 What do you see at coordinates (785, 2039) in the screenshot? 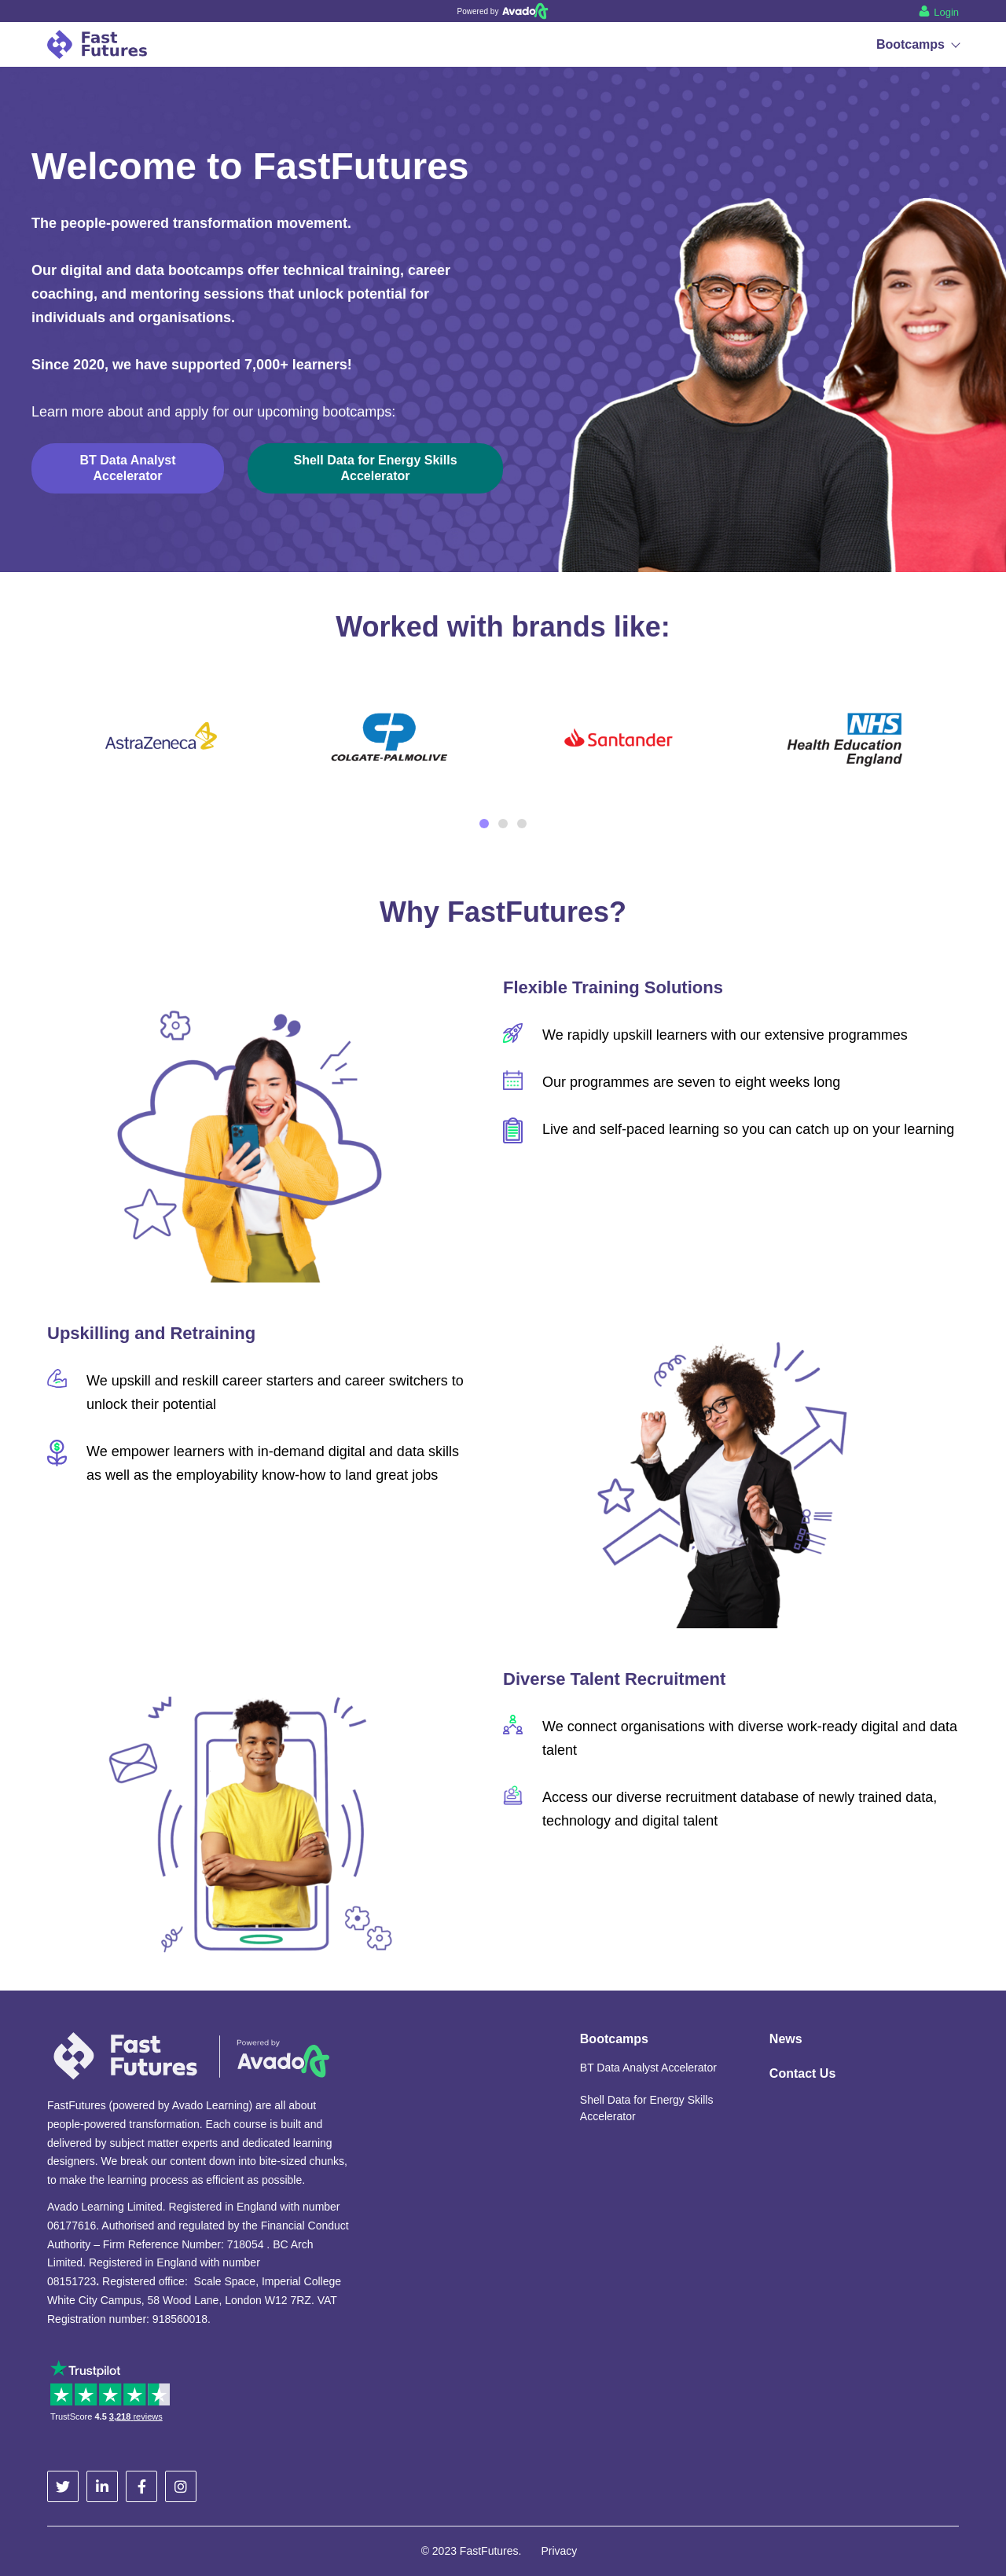
I see `News` at bounding box center [785, 2039].